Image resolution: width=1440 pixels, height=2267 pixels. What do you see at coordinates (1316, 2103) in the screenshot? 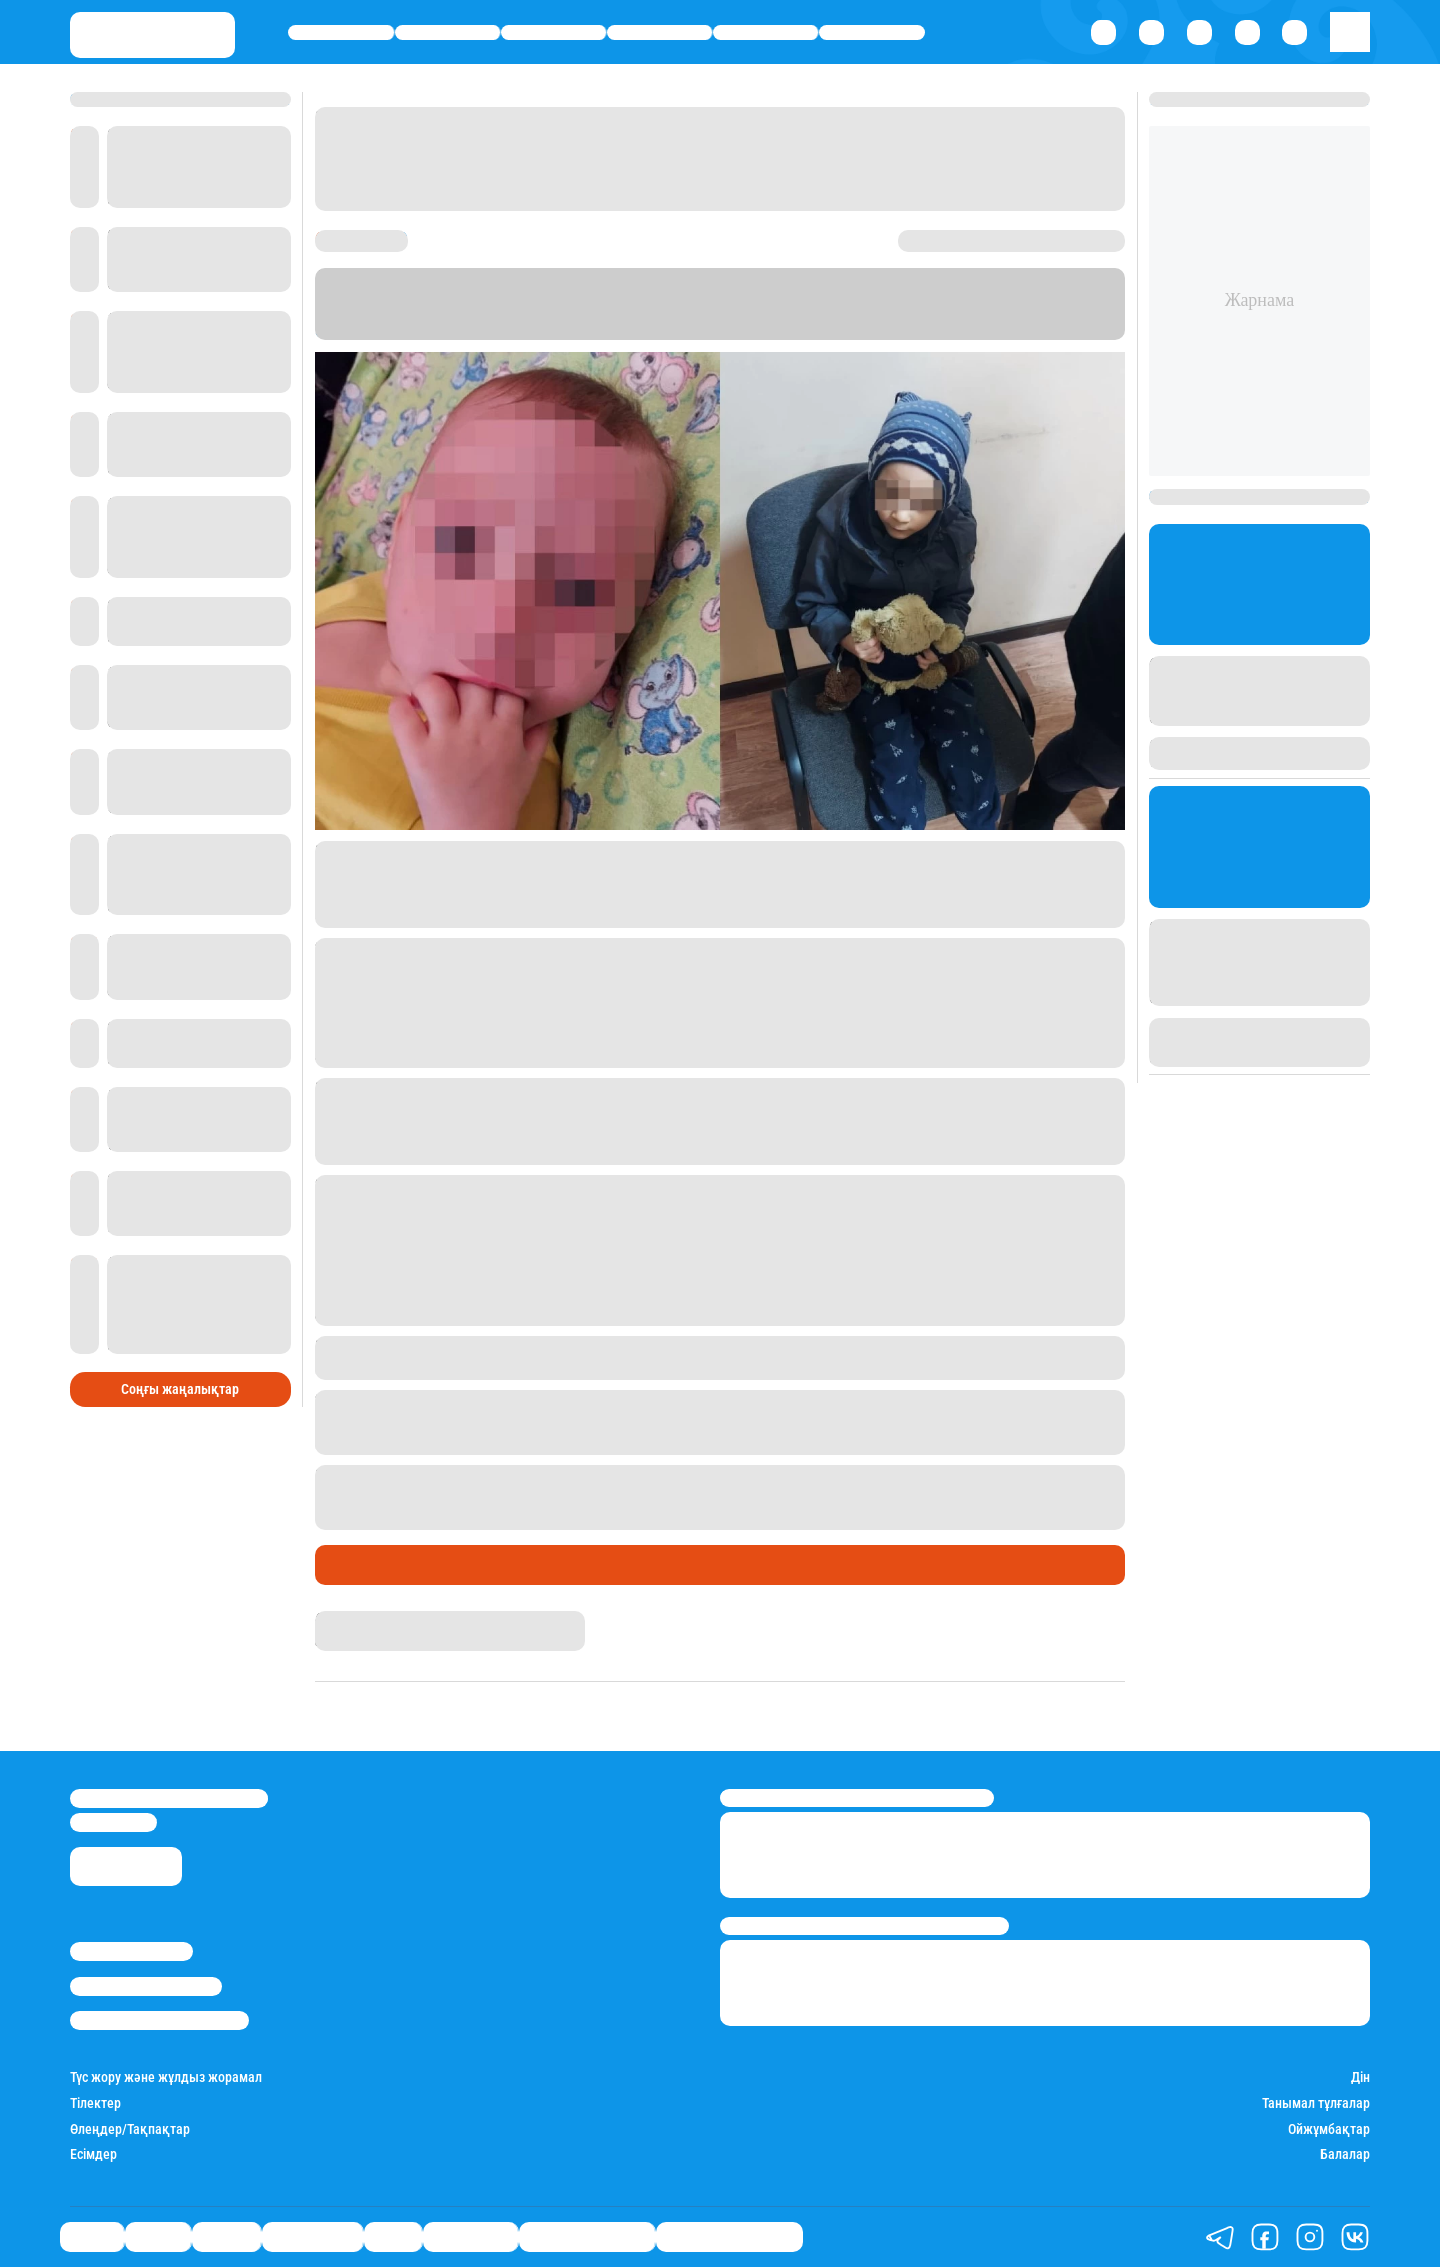
I see `Танымал тұлғалар` at bounding box center [1316, 2103].